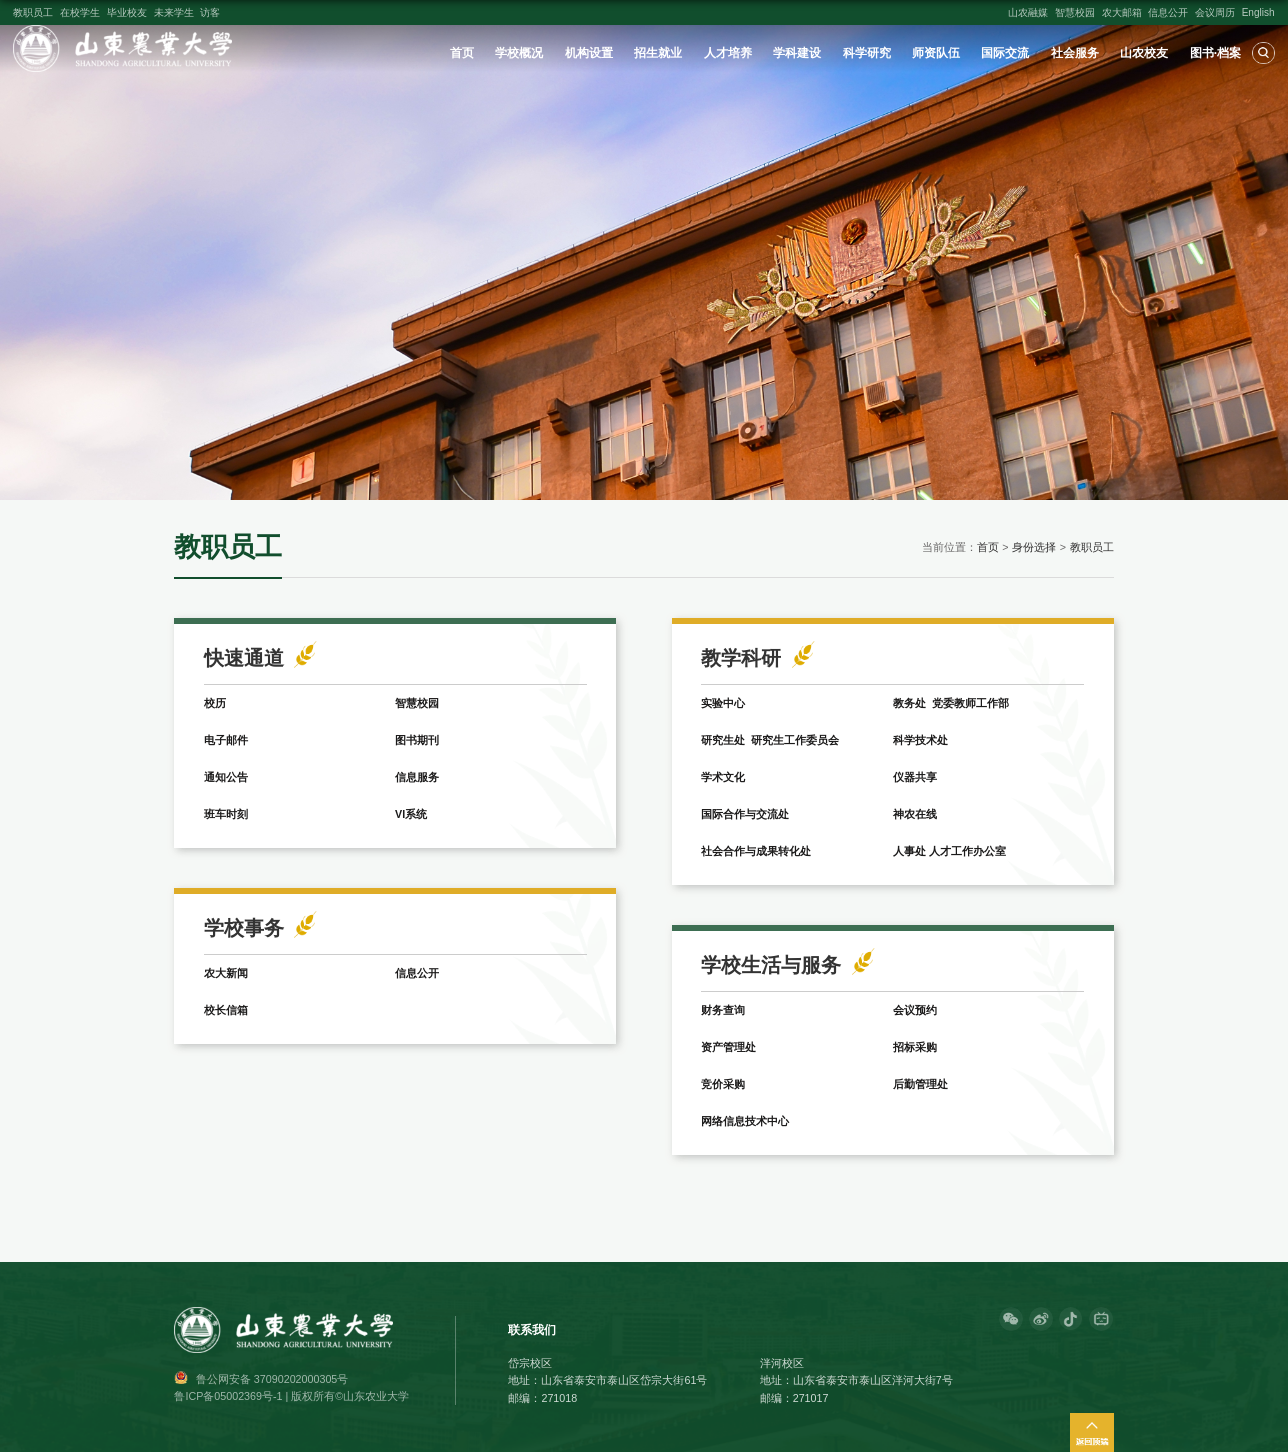  I want to click on 科学技术处, so click(920, 740).